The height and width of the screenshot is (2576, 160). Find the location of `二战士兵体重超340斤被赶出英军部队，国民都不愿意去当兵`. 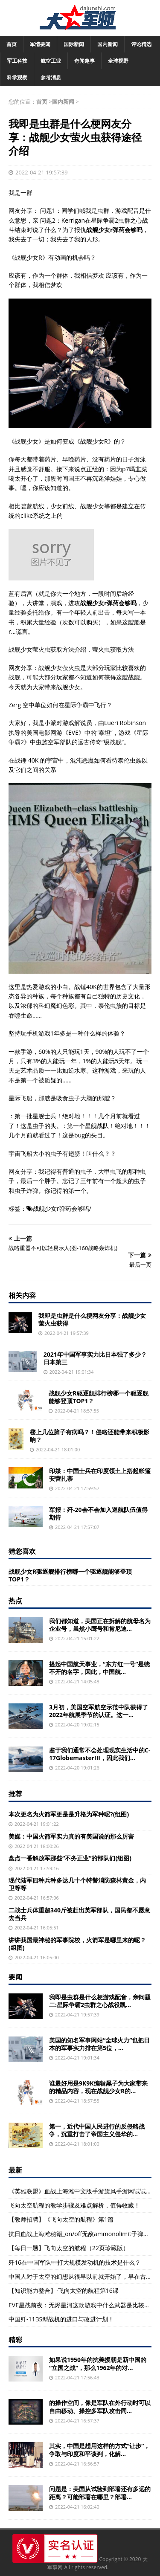

二战士兵体重超340斤被赶出英军部队，国民都不愿意去当兵 is located at coordinates (79, 1914).